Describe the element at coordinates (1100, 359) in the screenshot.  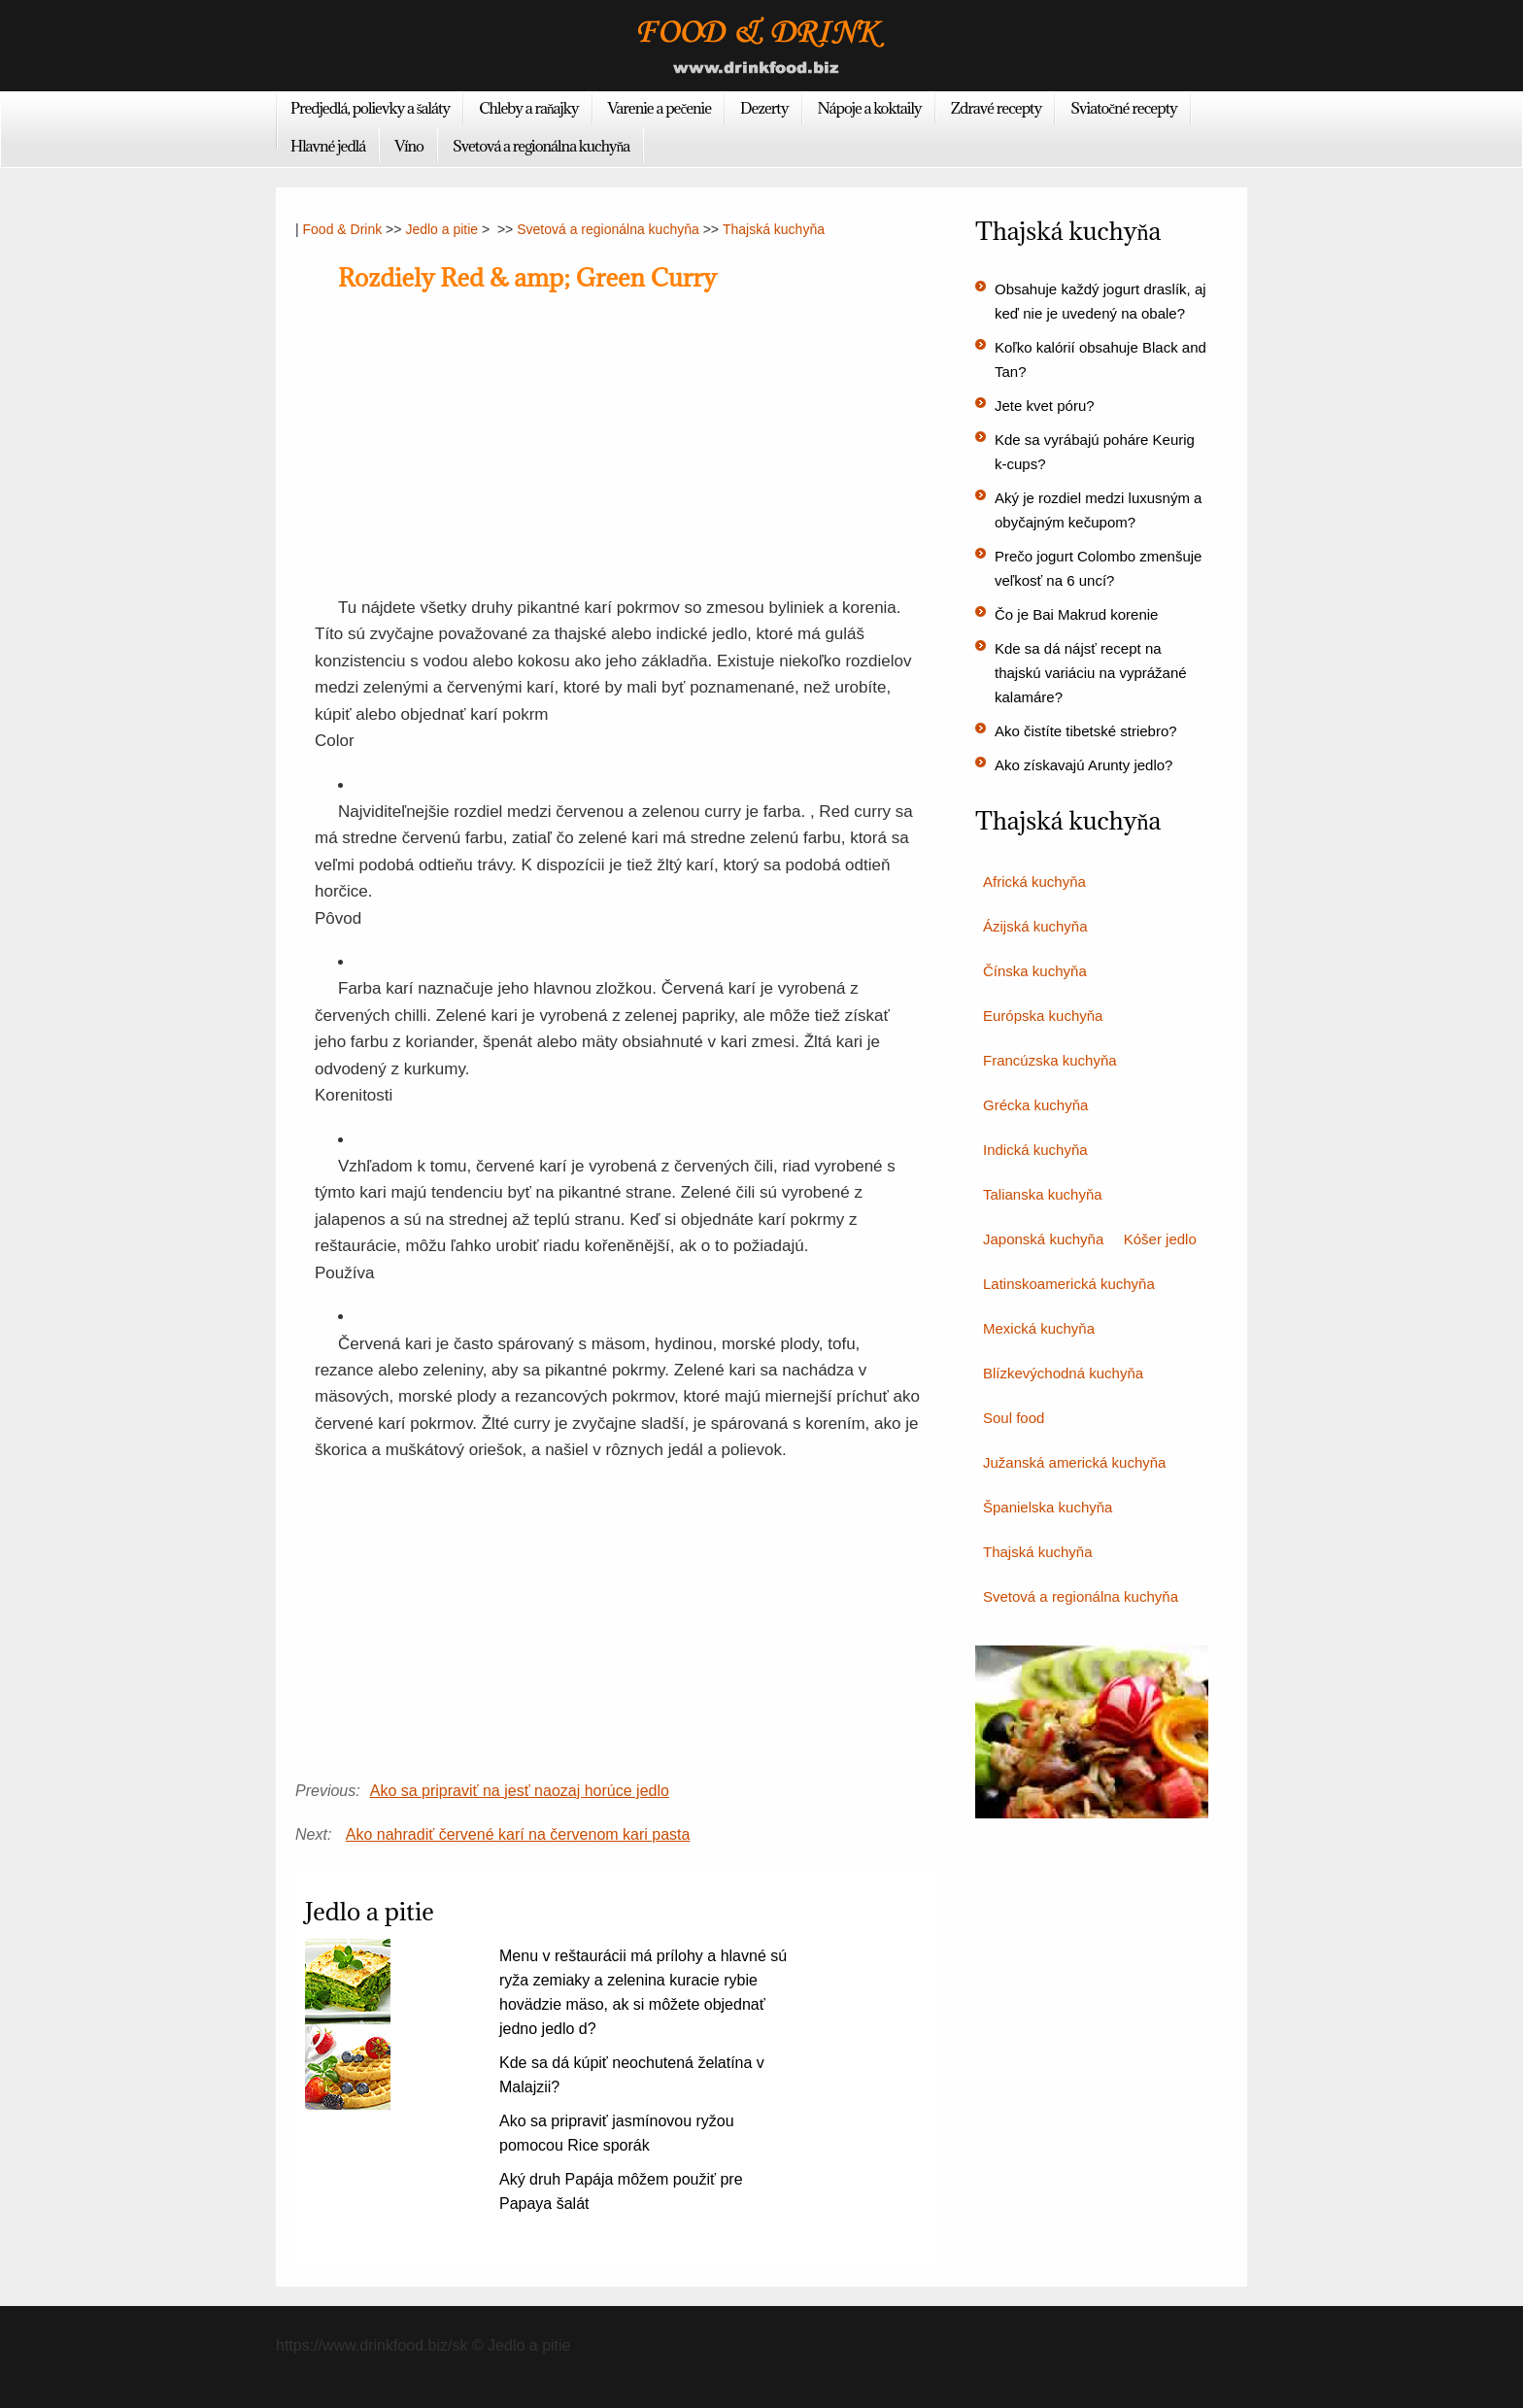
I see `Koľko kalórií obsahuje Black and Tan?` at that location.